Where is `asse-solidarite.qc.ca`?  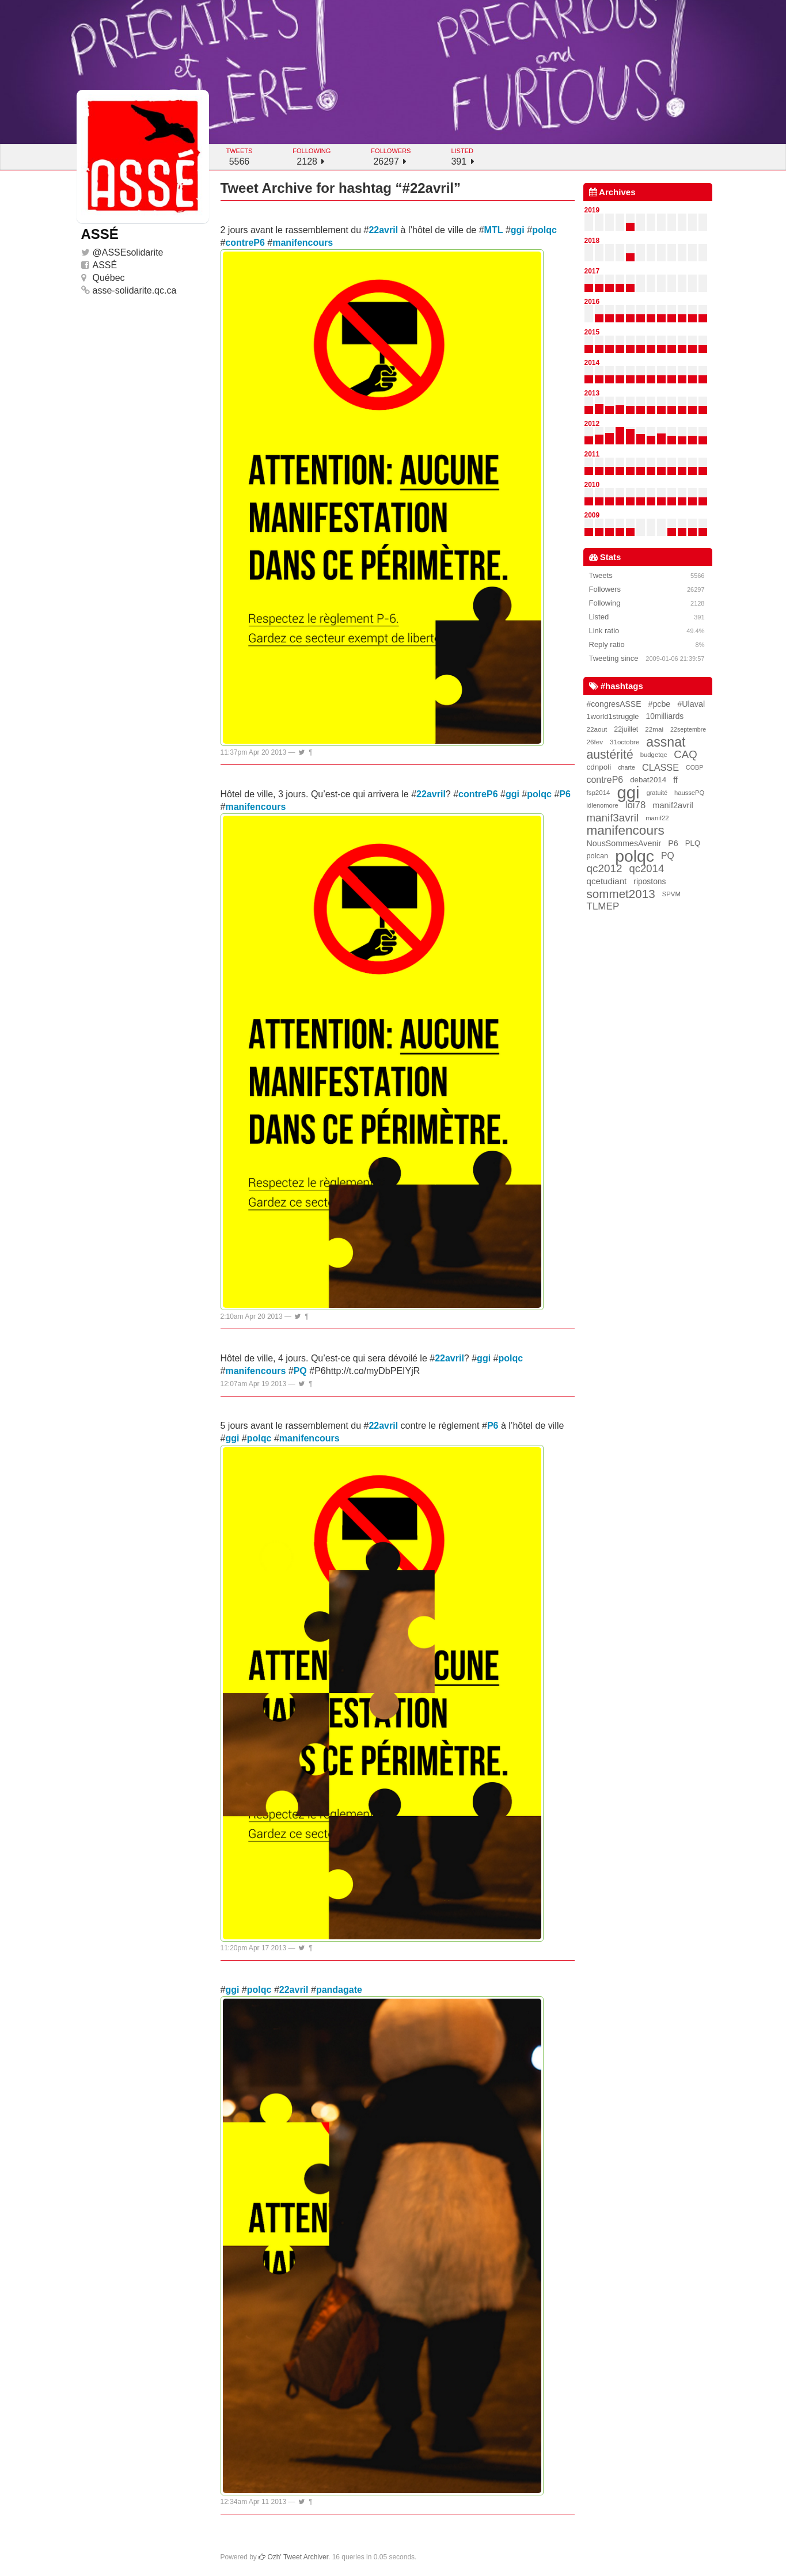 asse-solidarite.qc.ca is located at coordinates (135, 290).